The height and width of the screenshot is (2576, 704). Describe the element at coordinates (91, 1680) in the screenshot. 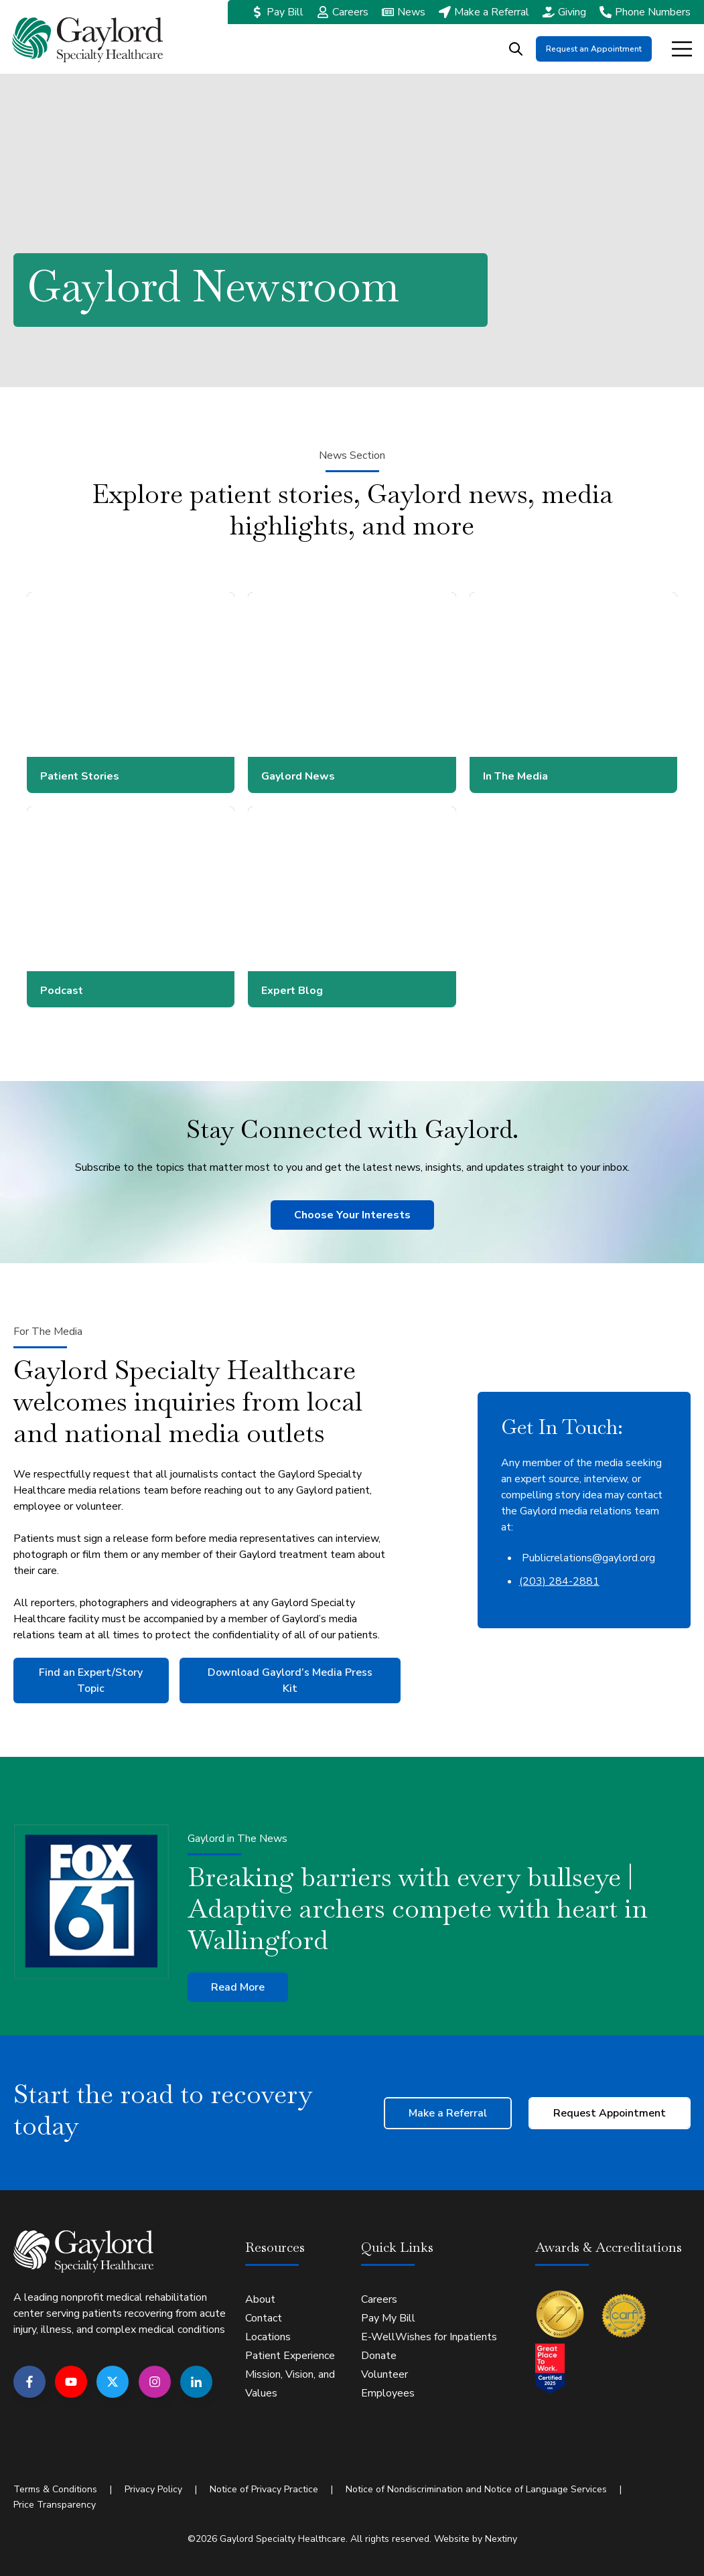

I see `Find an Expert/Story Topic` at that location.